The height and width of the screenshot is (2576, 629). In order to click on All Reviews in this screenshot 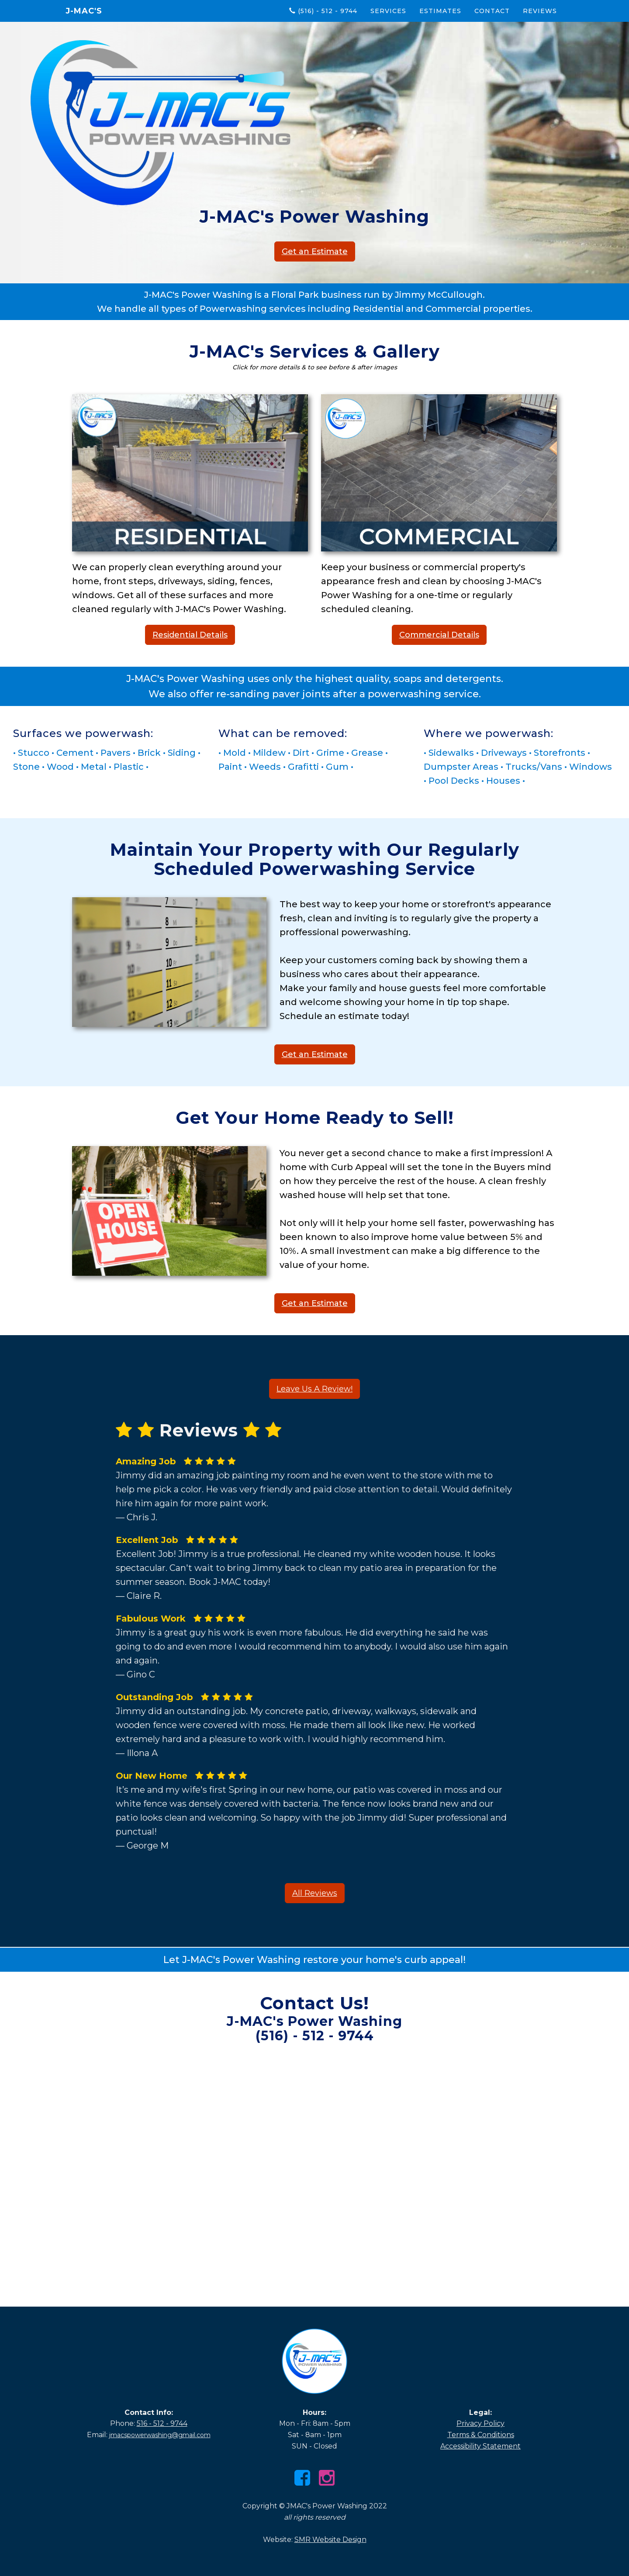, I will do `click(314, 1893)`.